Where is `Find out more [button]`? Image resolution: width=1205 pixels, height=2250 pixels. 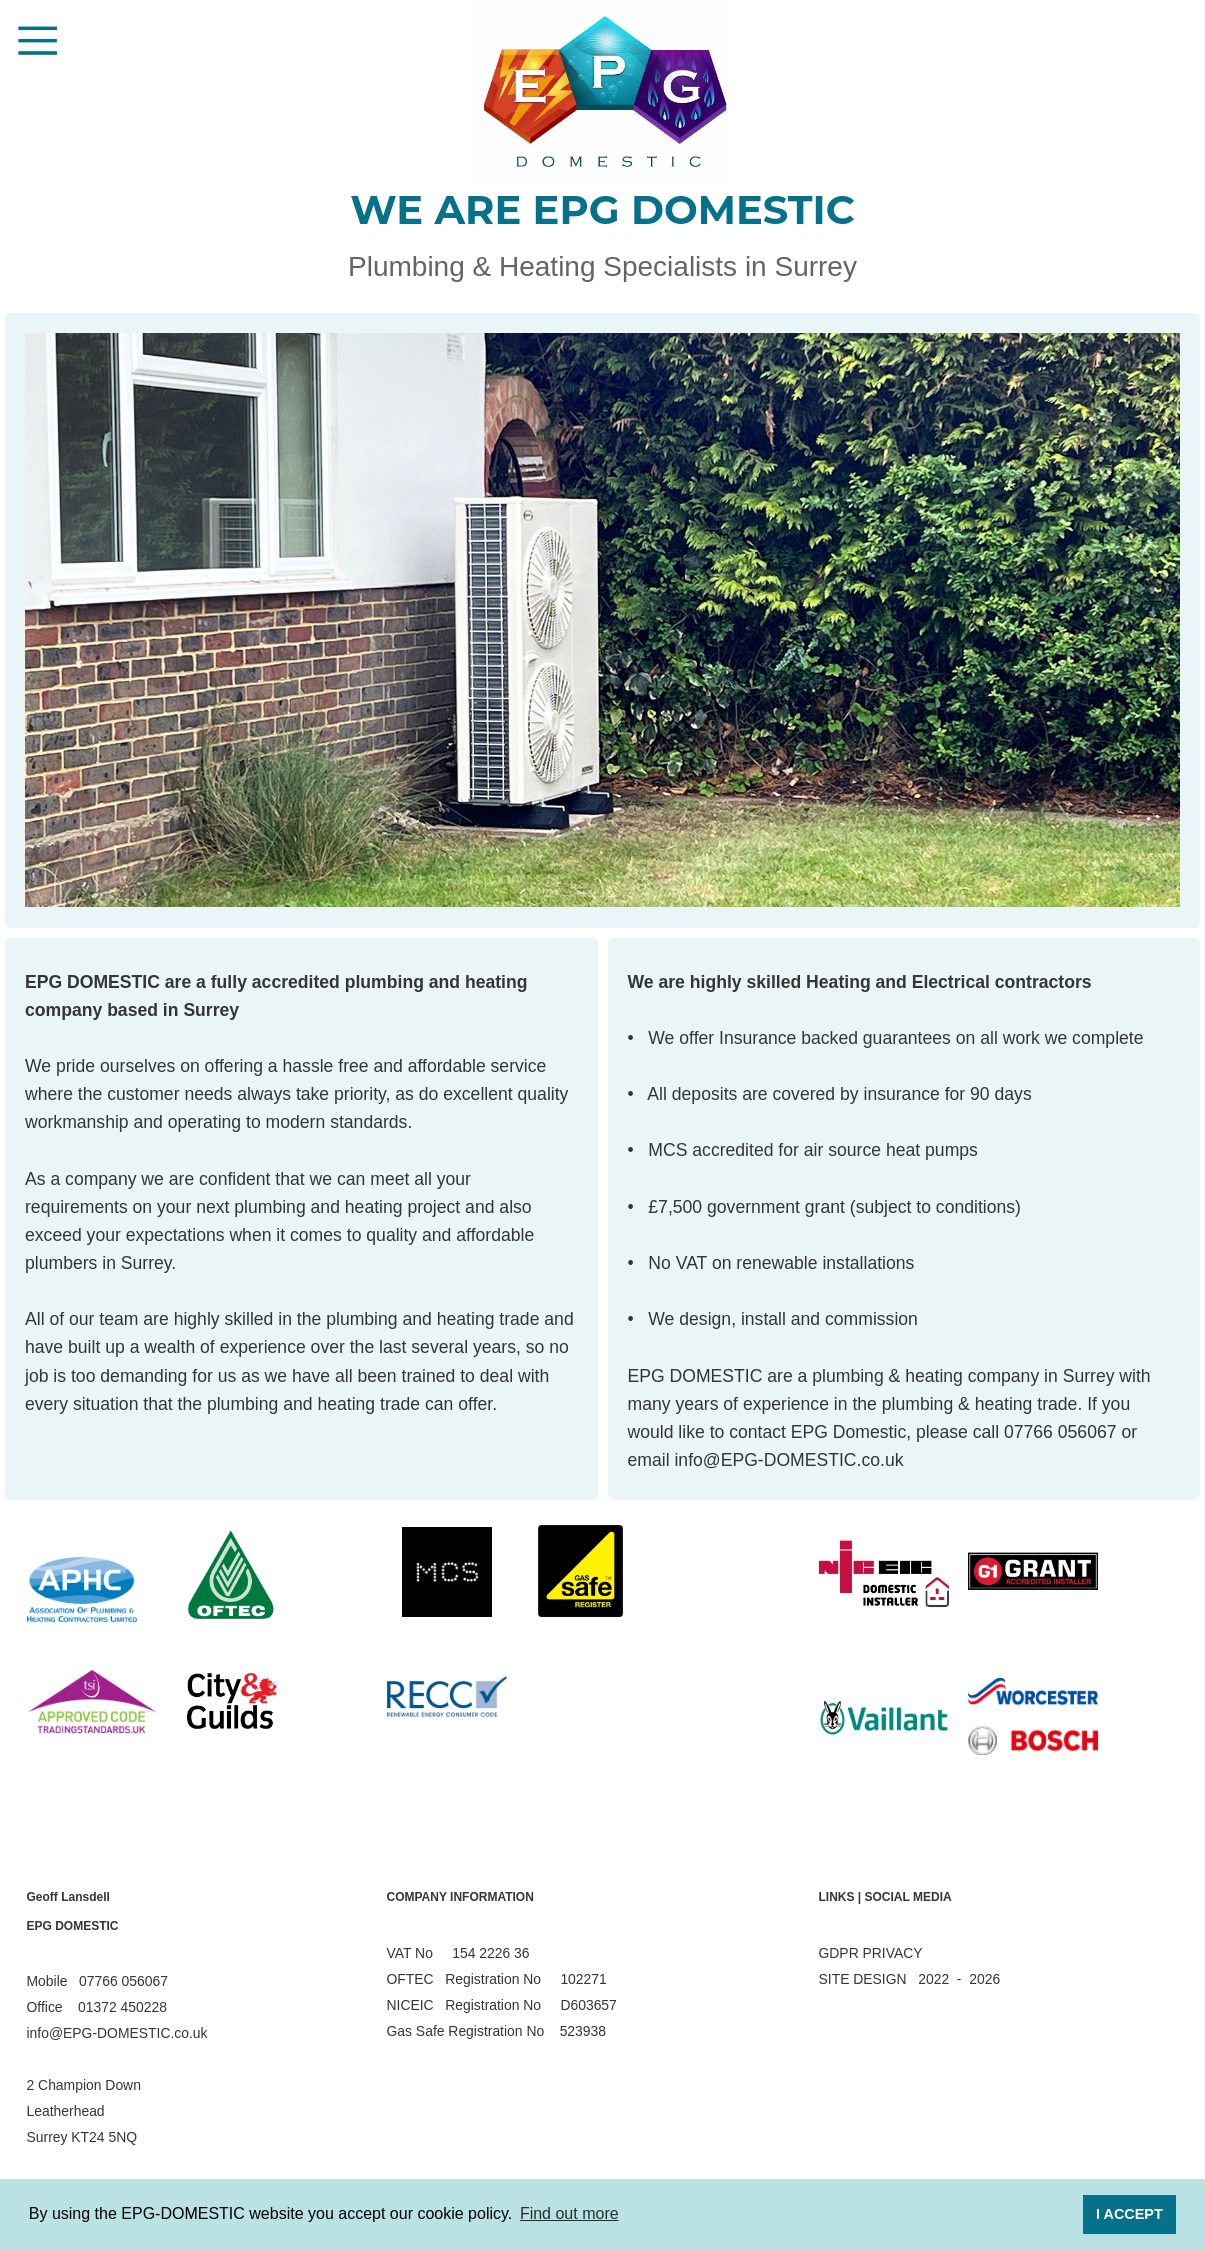
Find out more [button] is located at coordinates (569, 2213).